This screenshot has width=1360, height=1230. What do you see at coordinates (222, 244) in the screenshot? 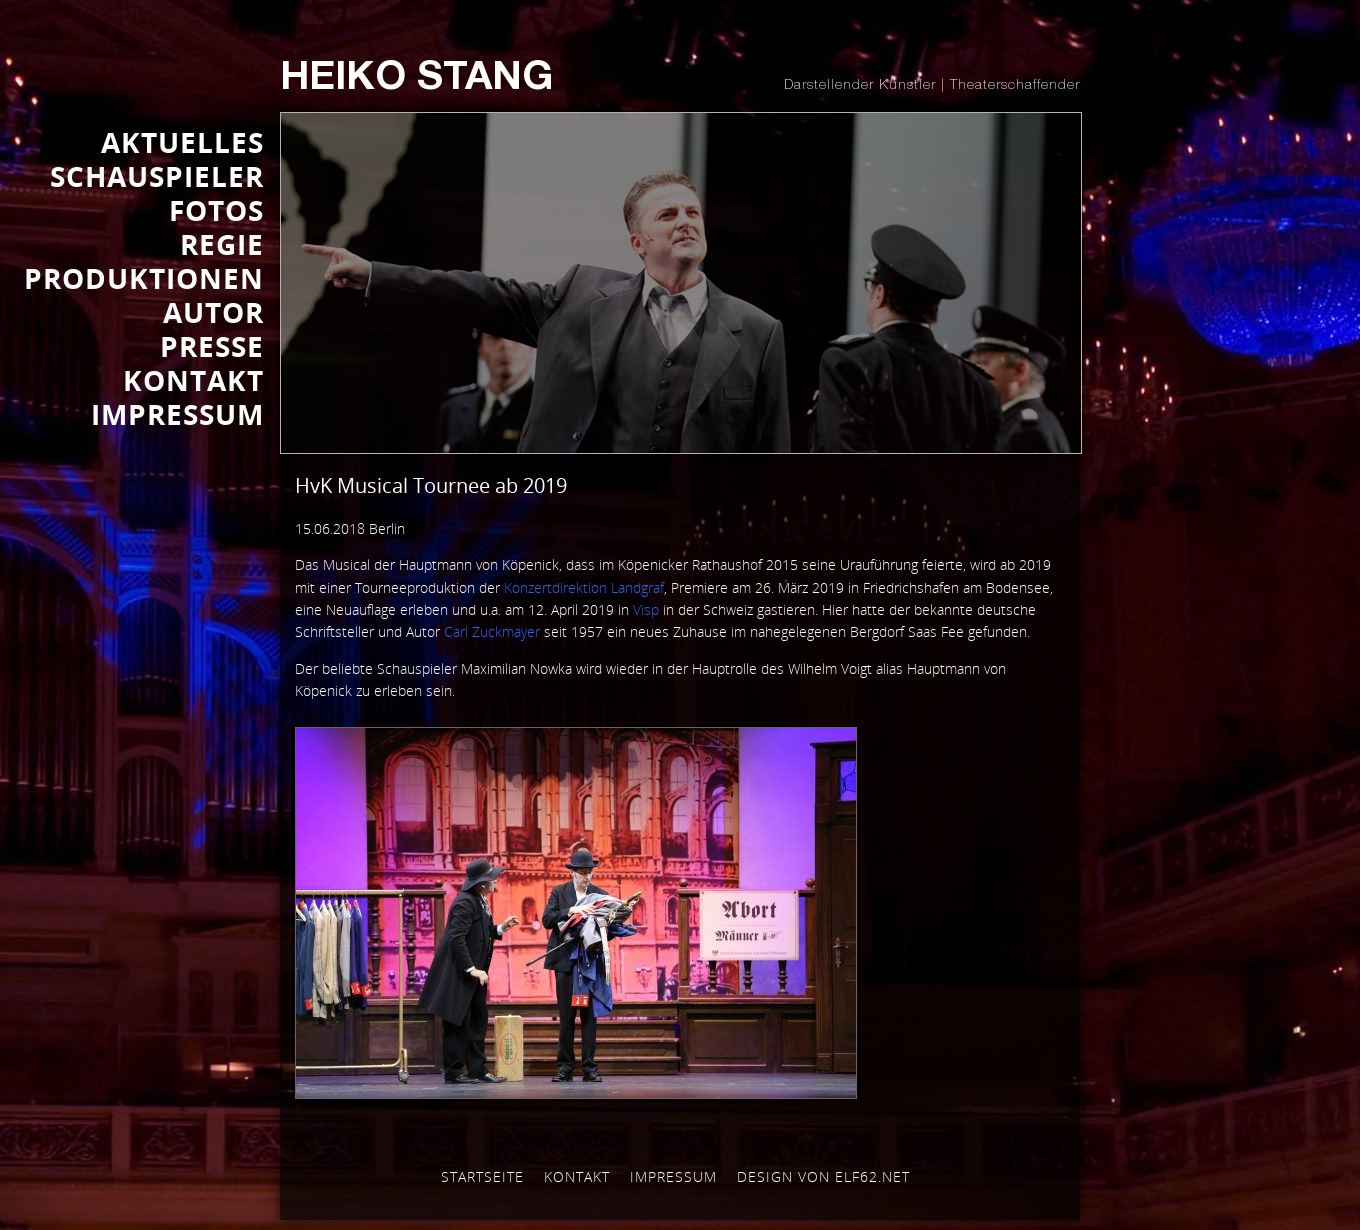
I see `REGIE` at bounding box center [222, 244].